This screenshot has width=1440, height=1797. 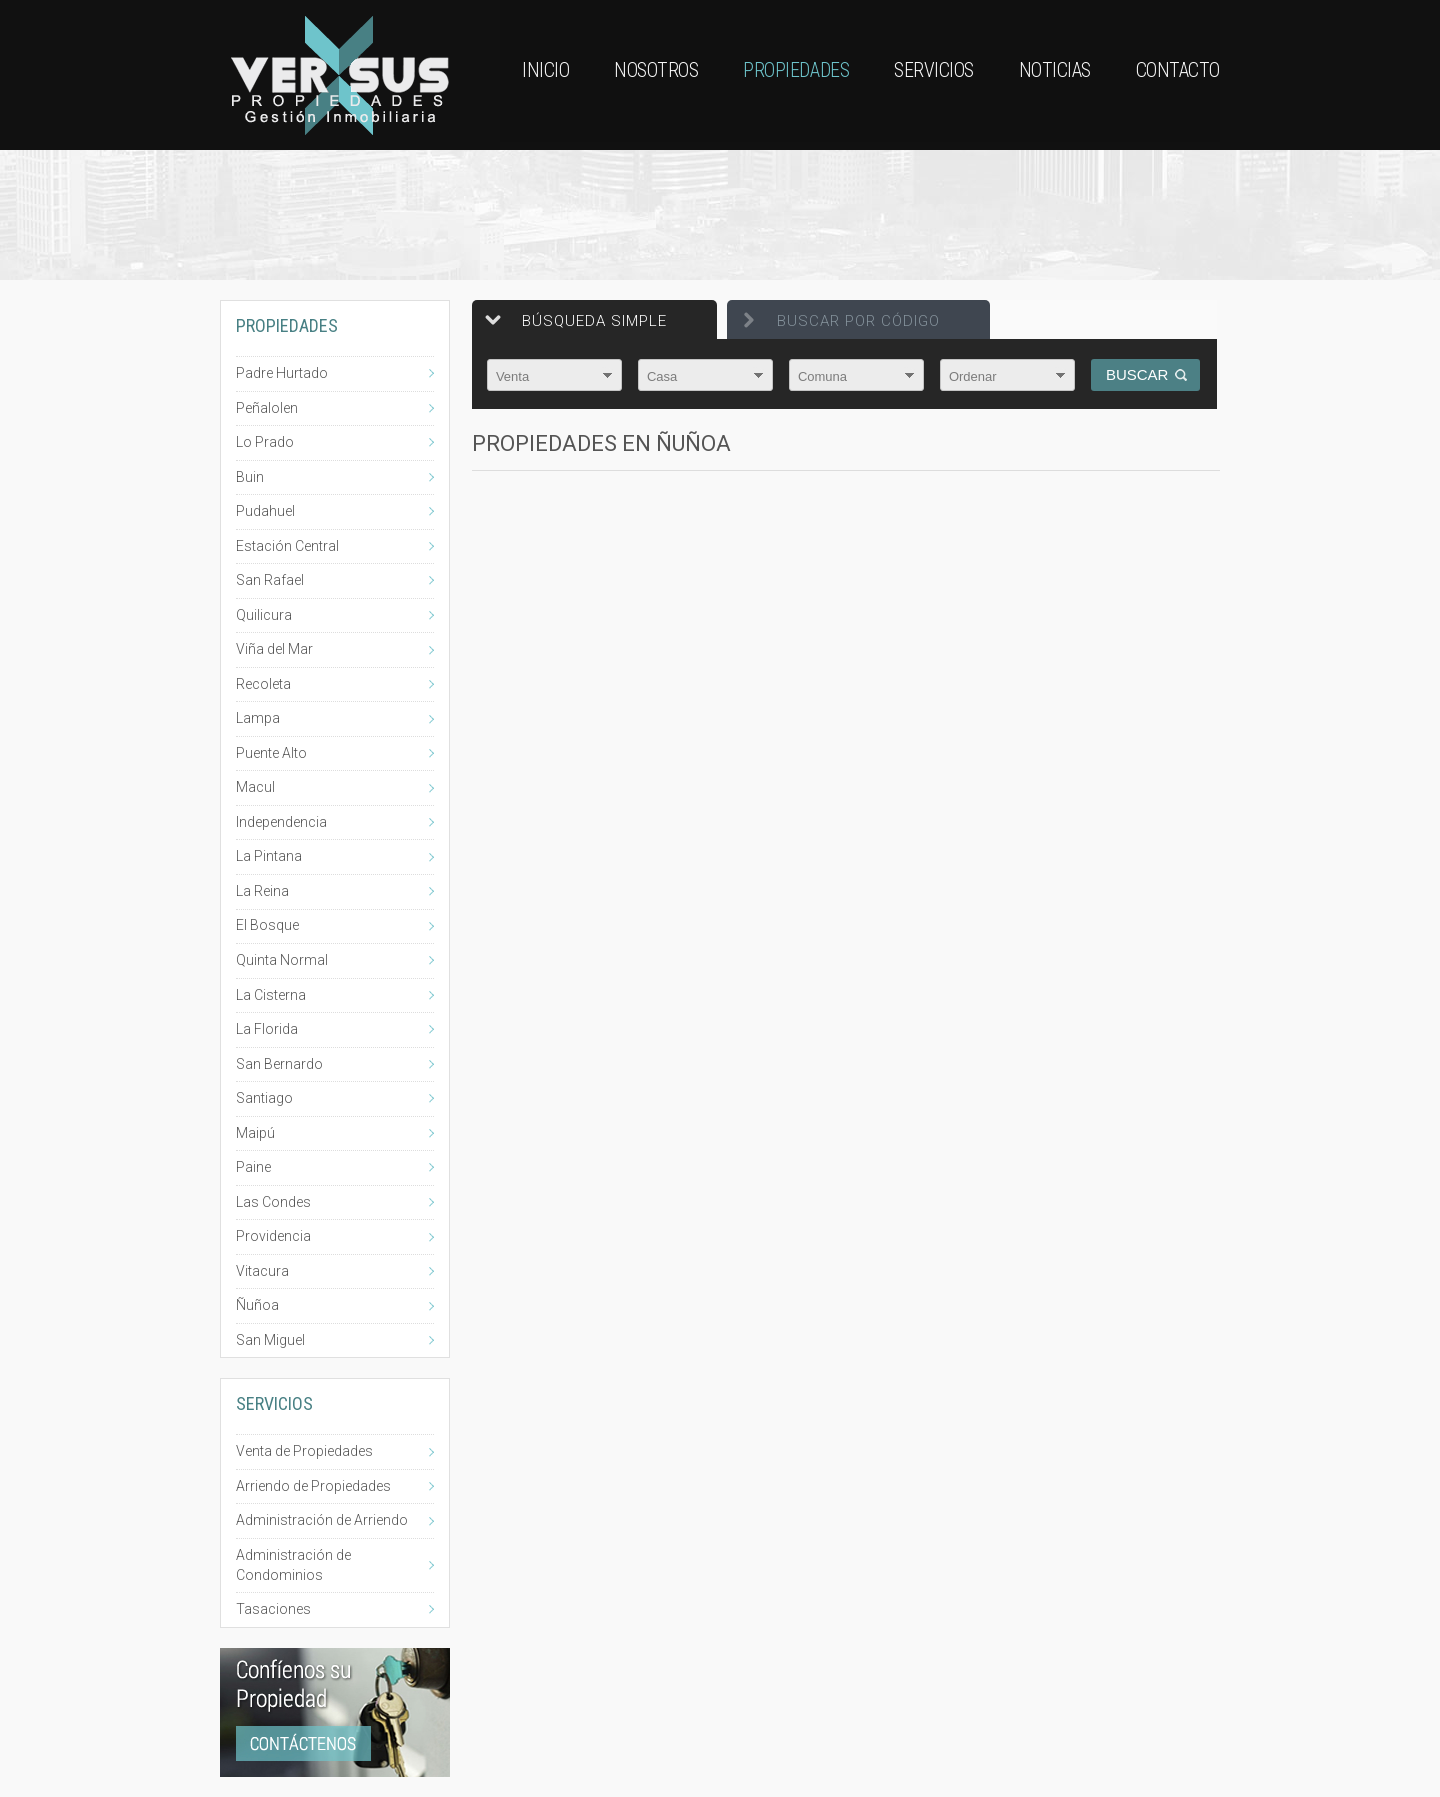 I want to click on Servicios, so click(x=933, y=75).